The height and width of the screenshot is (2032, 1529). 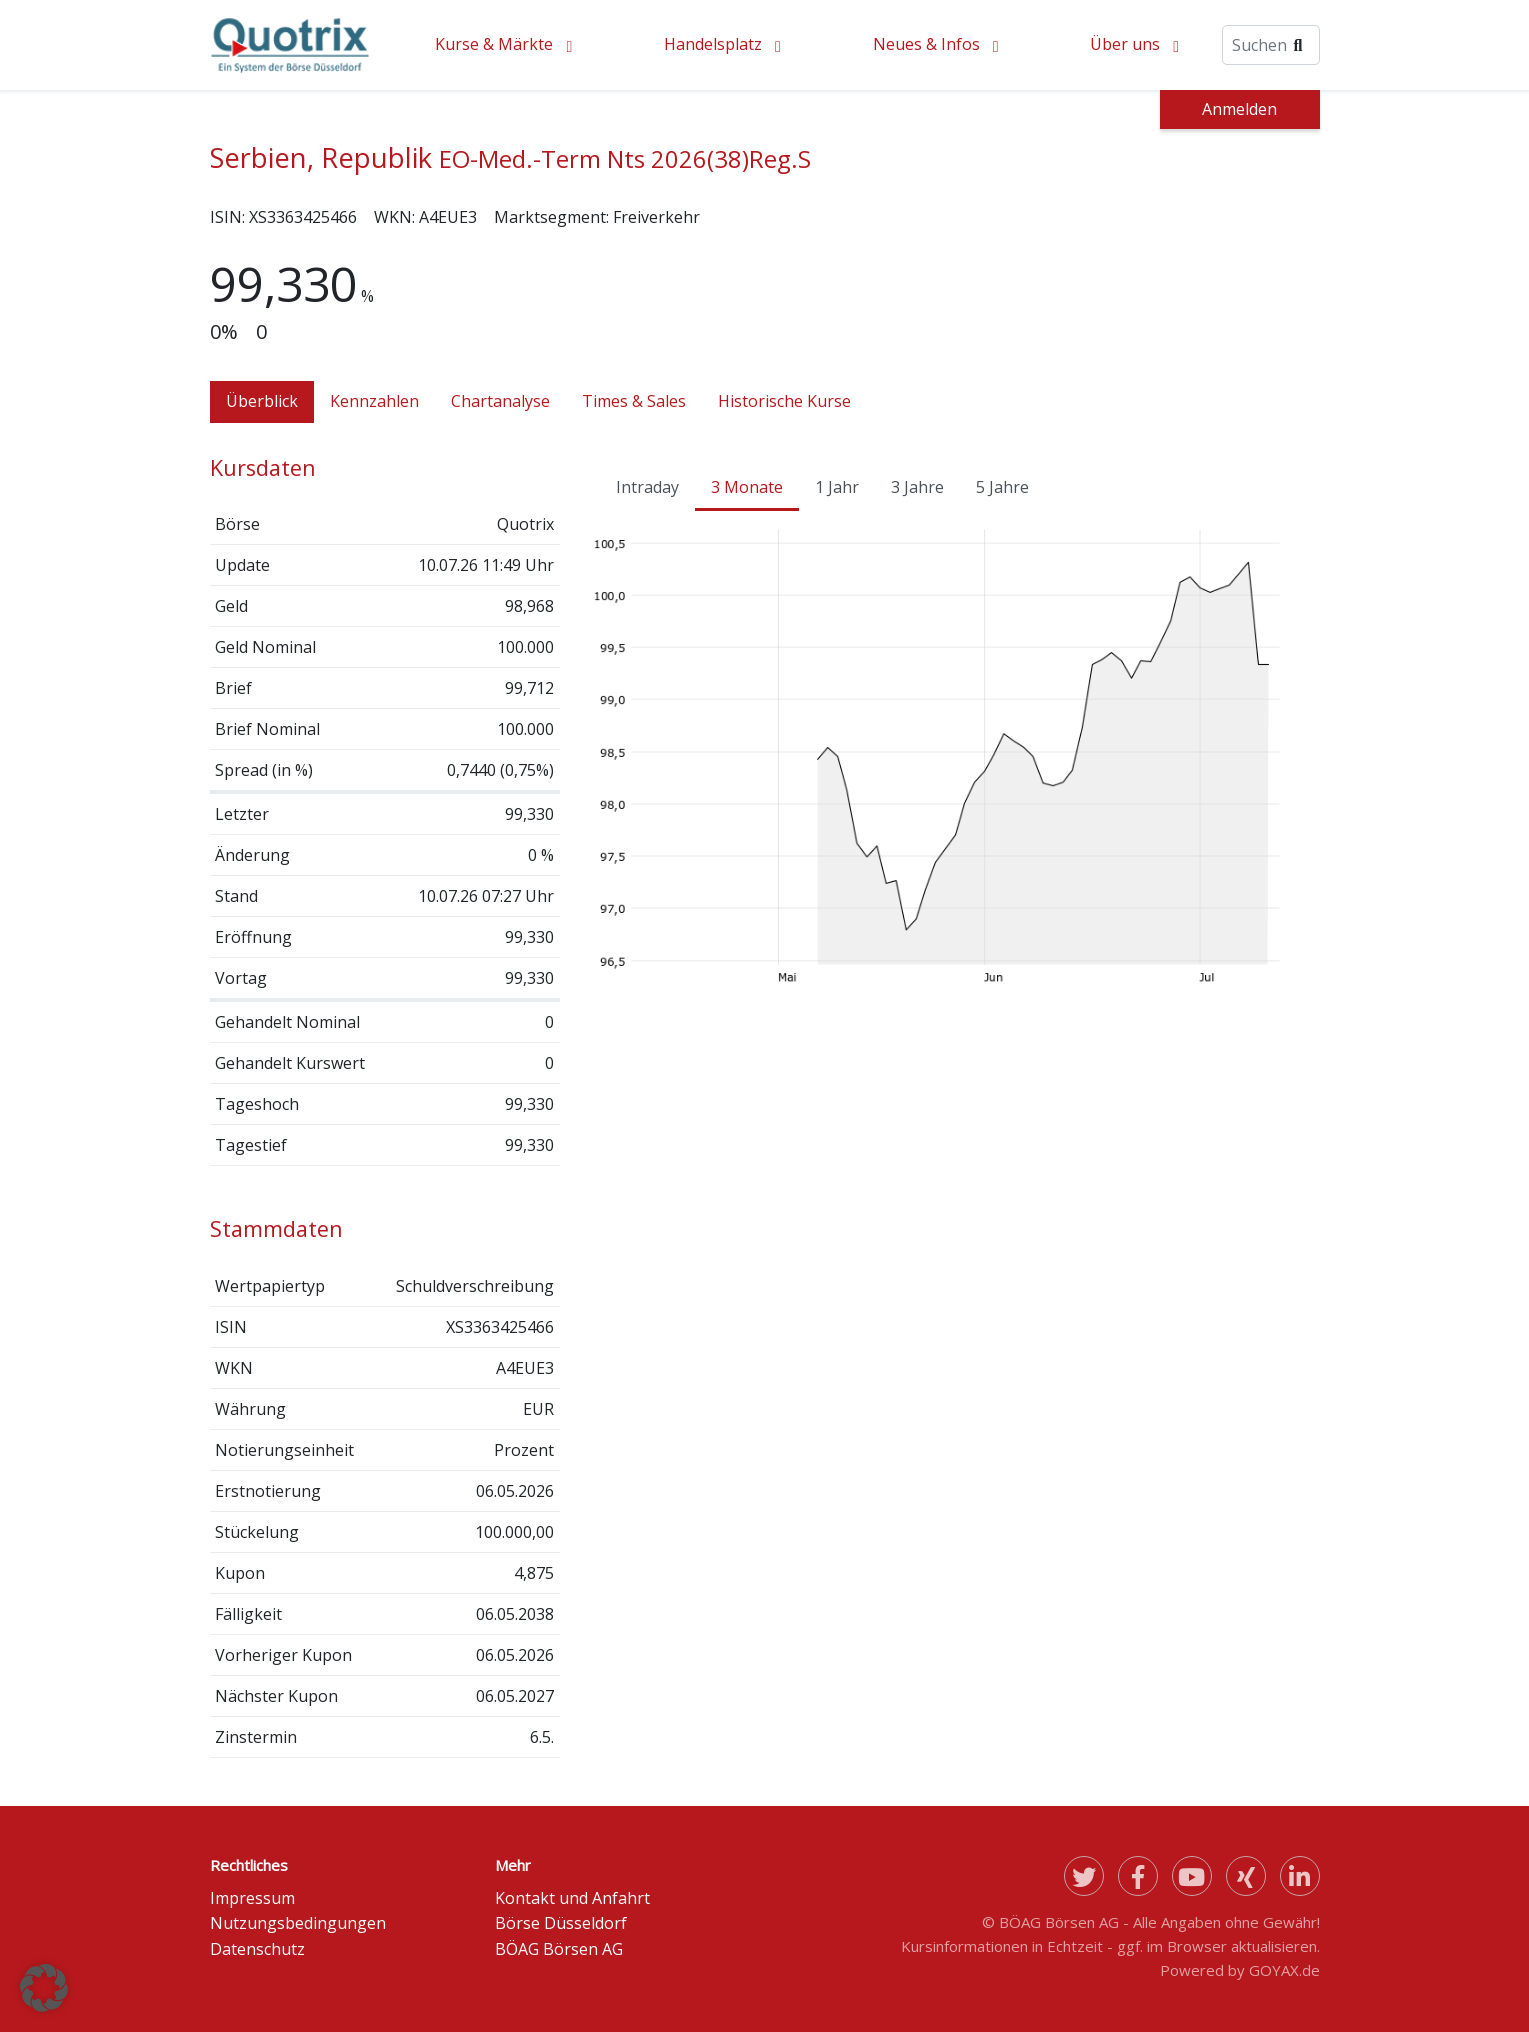 What do you see at coordinates (917, 487) in the screenshot?
I see `3 Jahre [tab]` at bounding box center [917, 487].